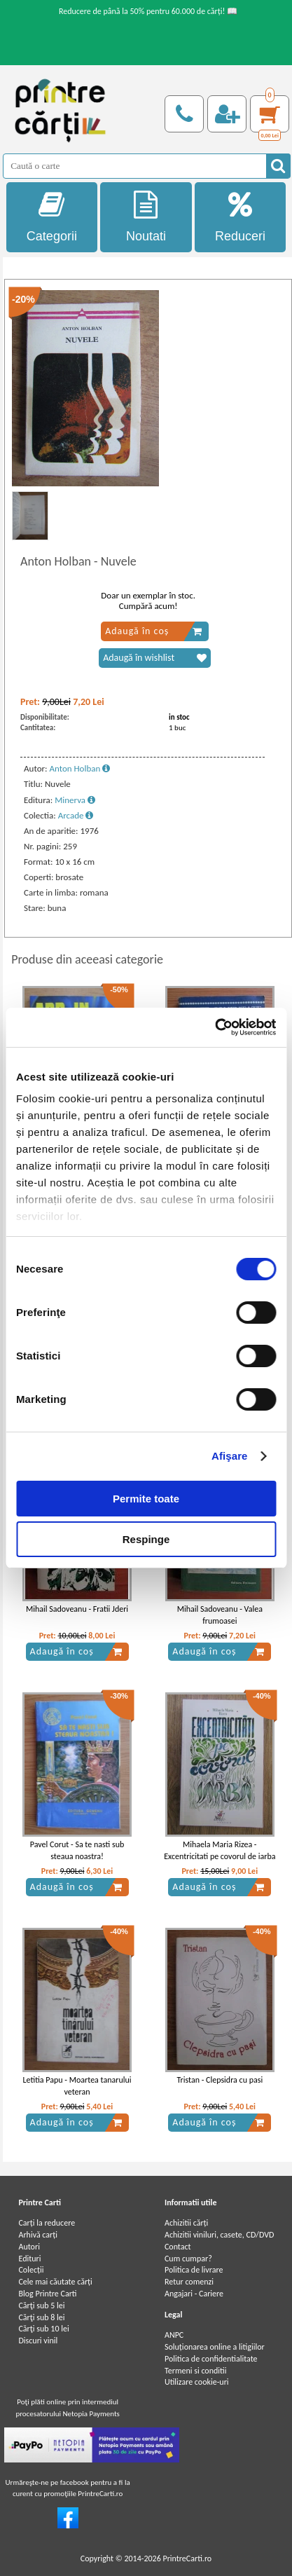 This screenshot has width=292, height=2576. I want to click on Reduceri, so click(240, 217).